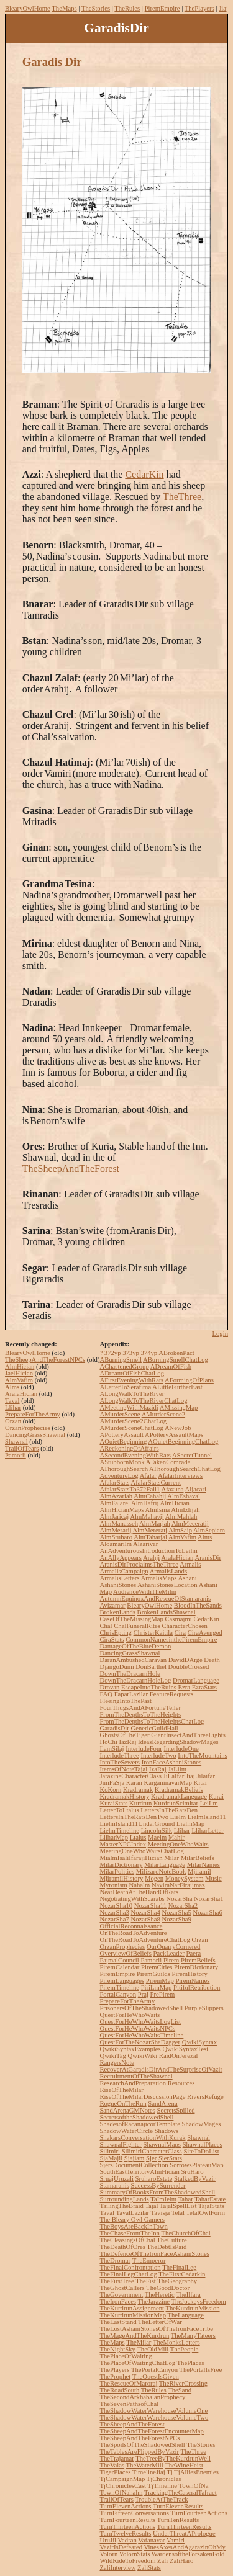 Image resolution: width=233 pixels, height=2576 pixels. I want to click on PiremEmpire, so click(162, 8).